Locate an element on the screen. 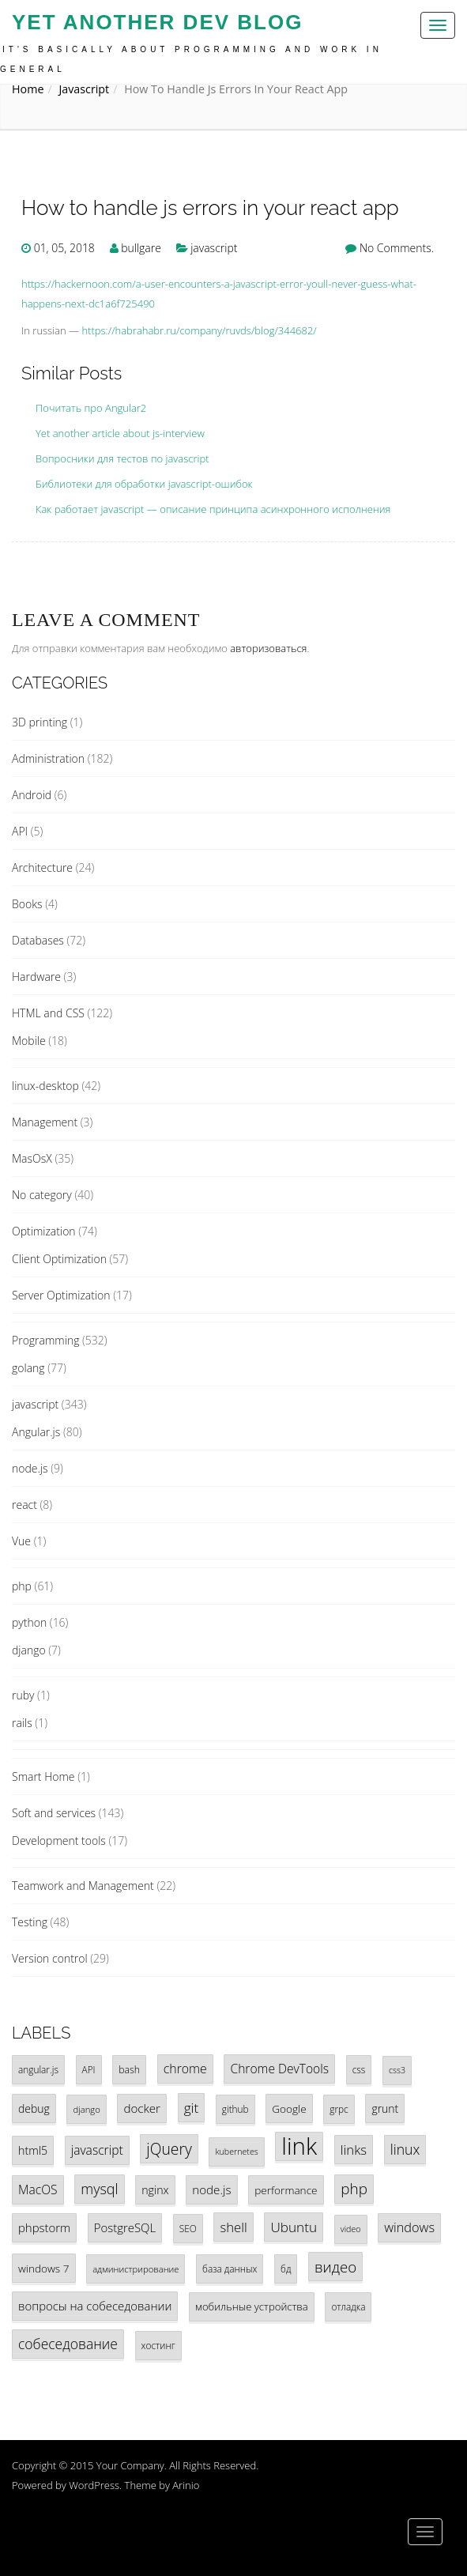 The width and height of the screenshot is (467, 2576). Библиотеки для обработки javascript-ошибок is located at coordinates (144, 484).